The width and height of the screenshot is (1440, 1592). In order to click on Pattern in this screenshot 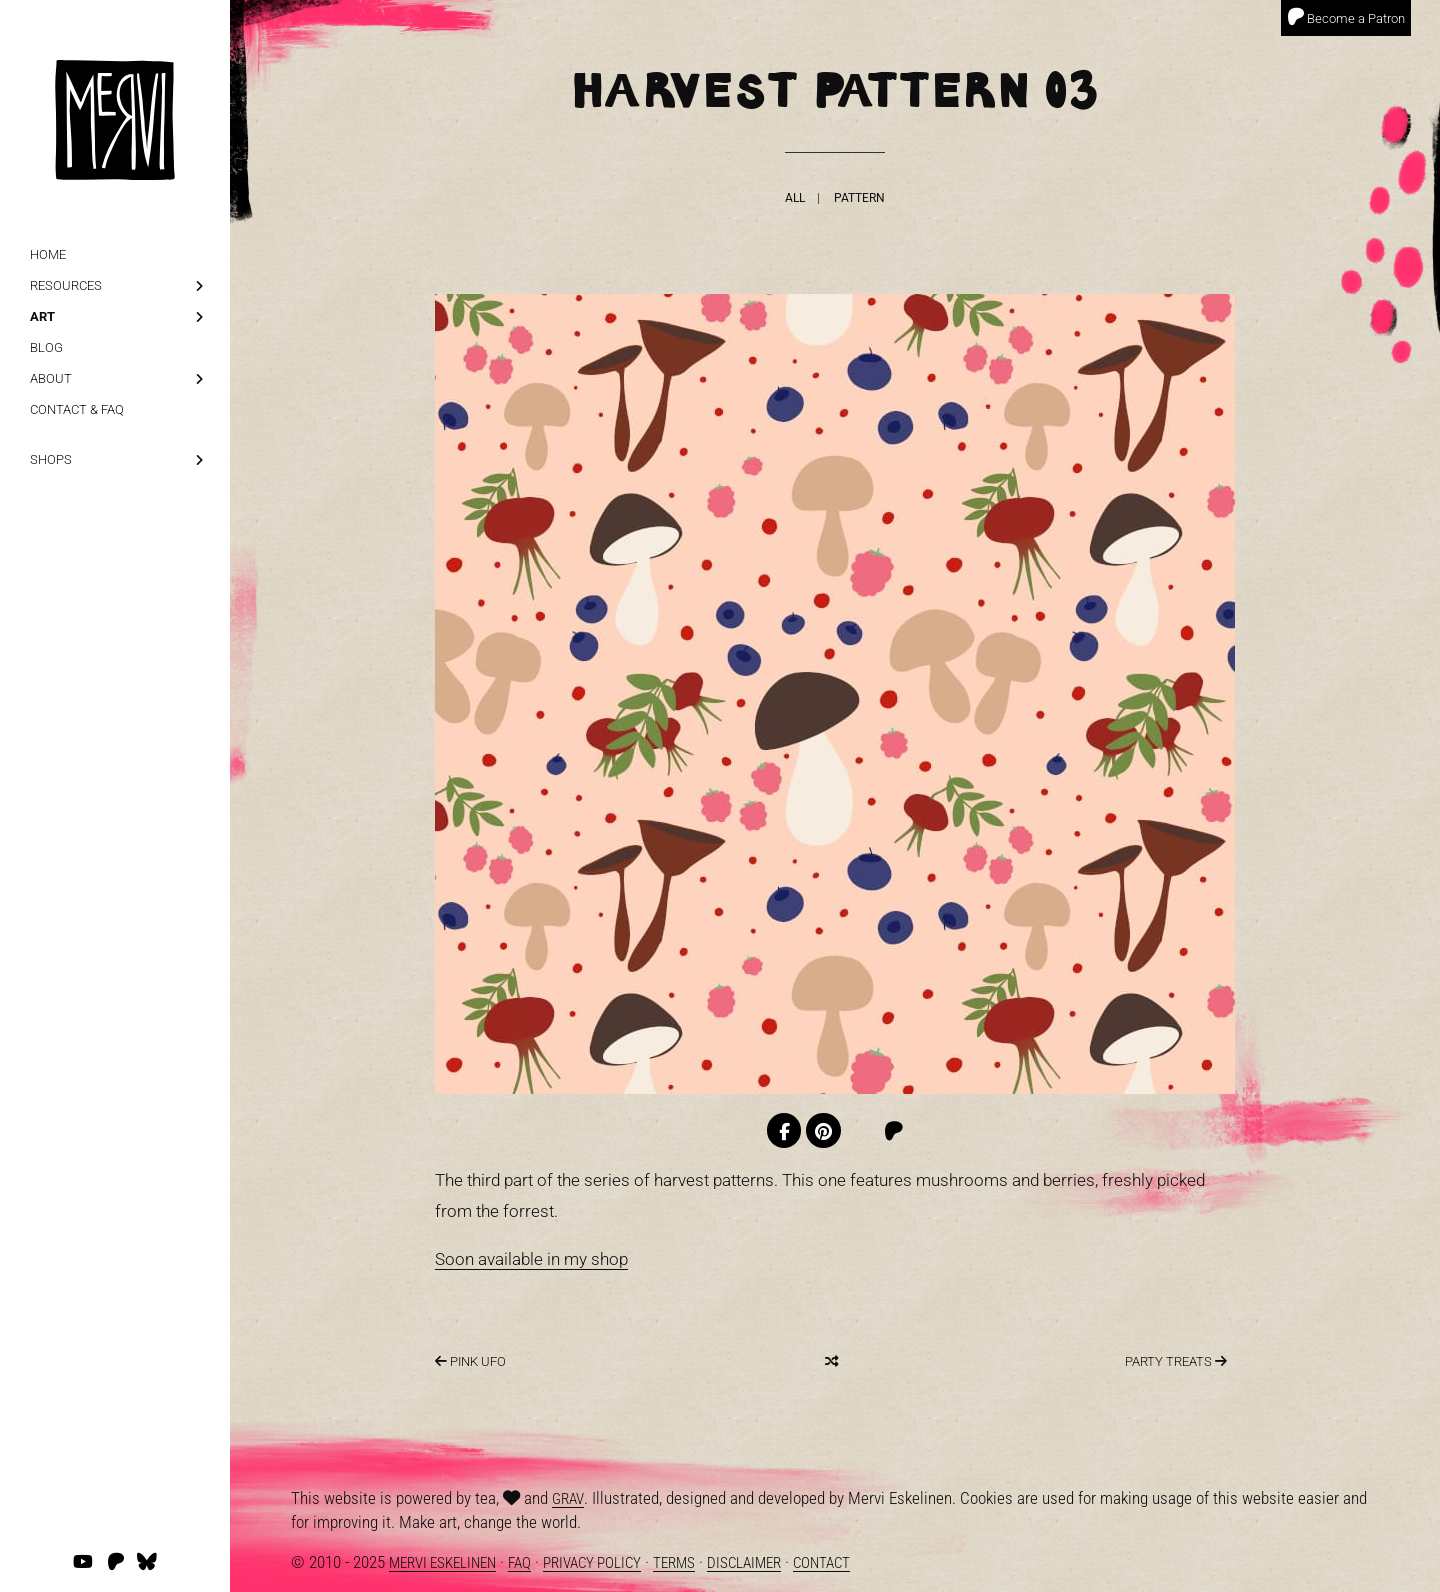, I will do `click(859, 197)`.